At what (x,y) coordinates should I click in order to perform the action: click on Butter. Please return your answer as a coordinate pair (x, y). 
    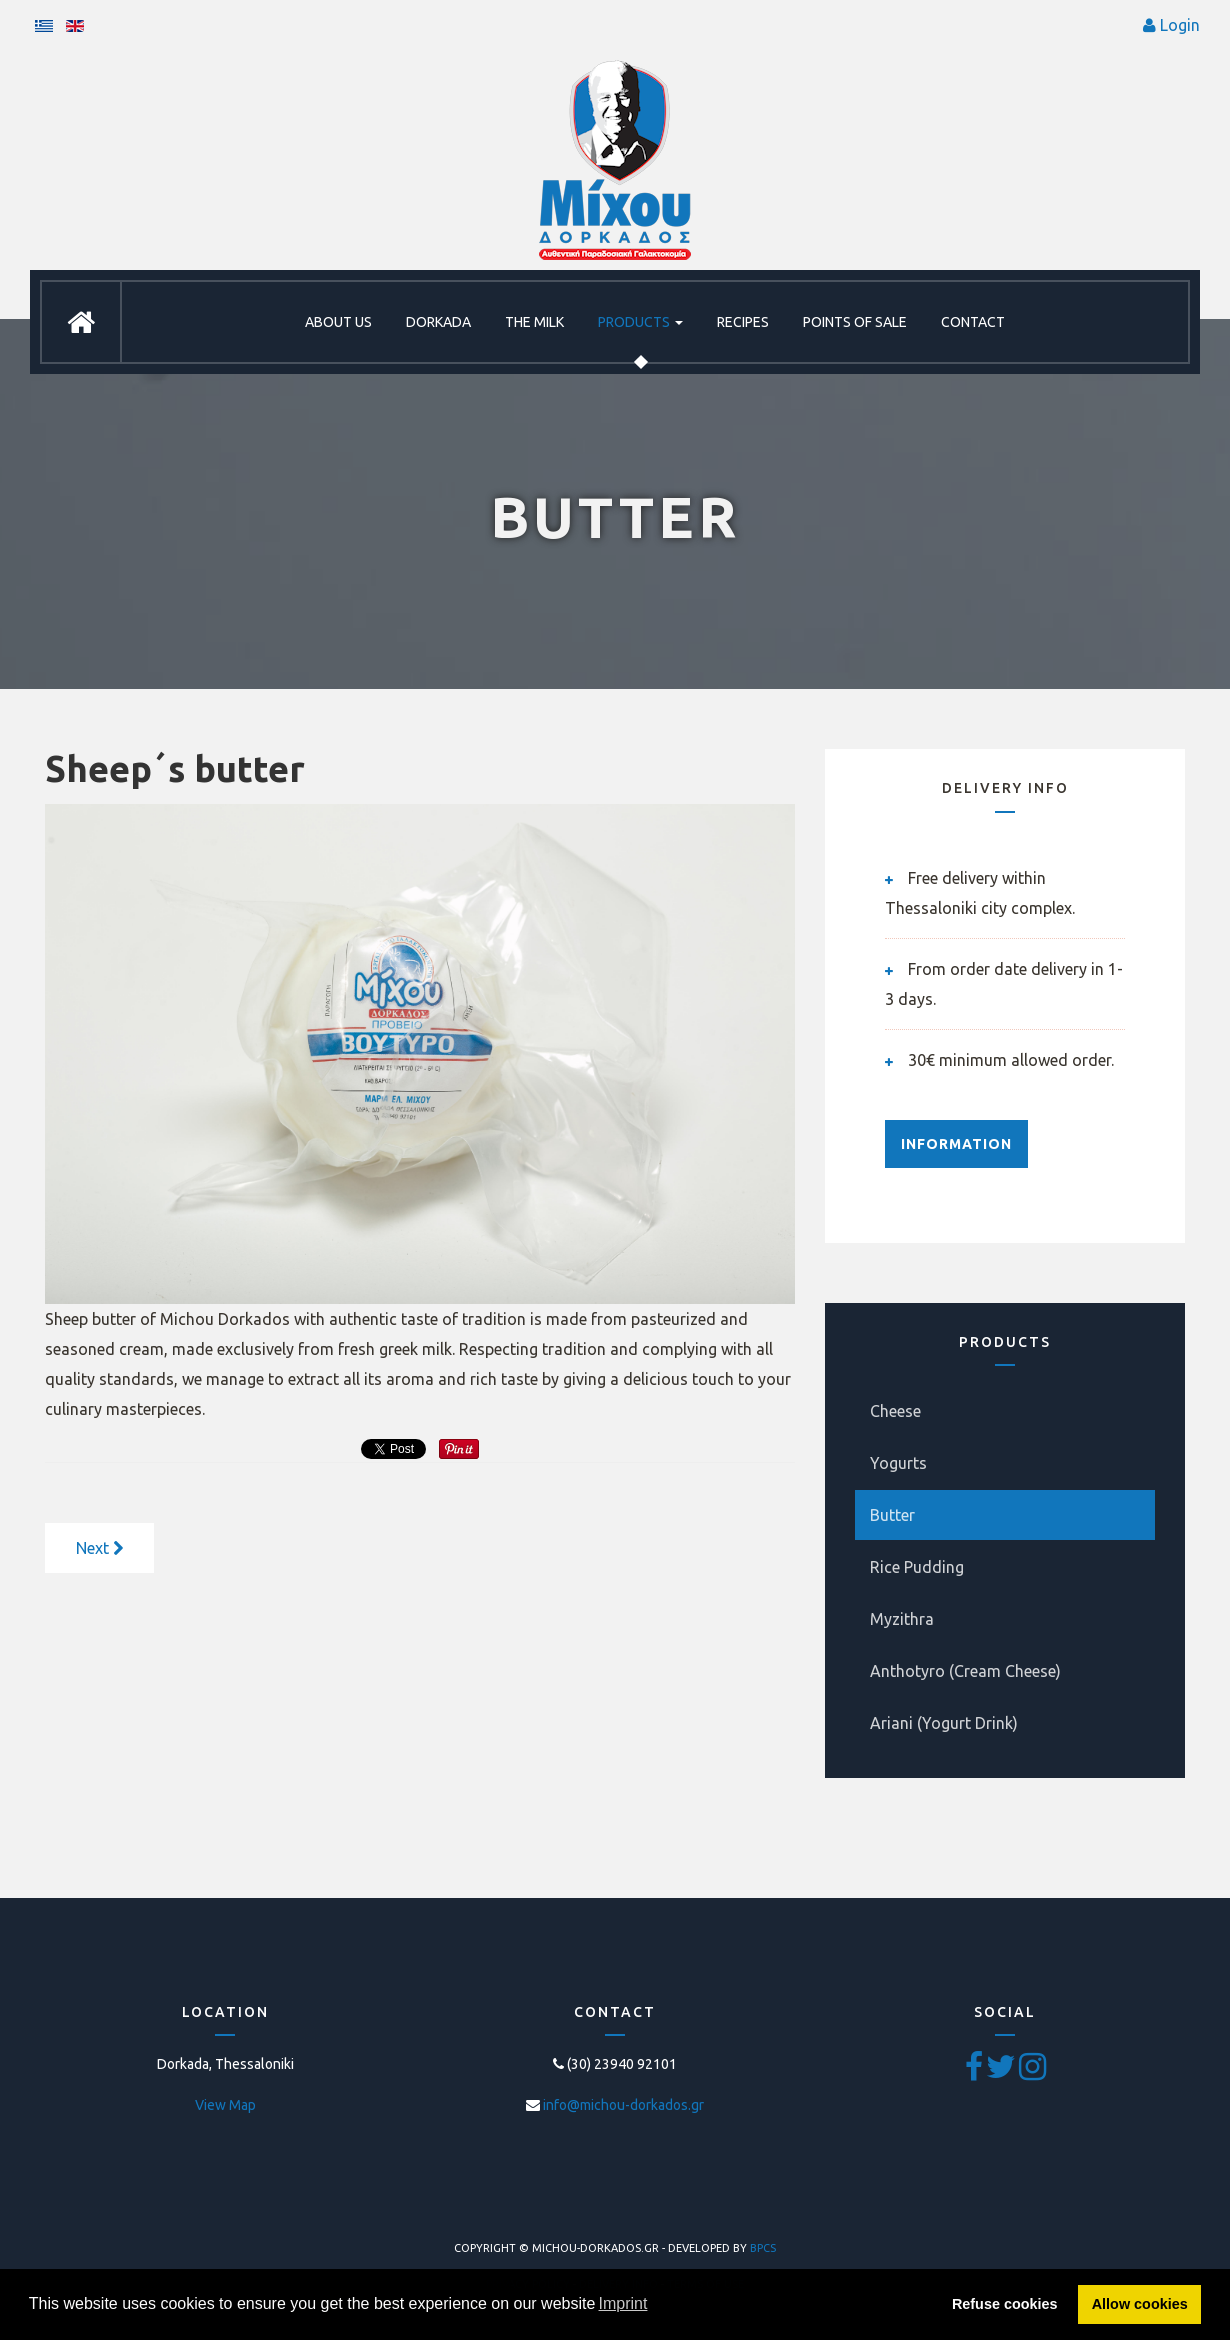
    Looking at the image, I should click on (892, 1515).